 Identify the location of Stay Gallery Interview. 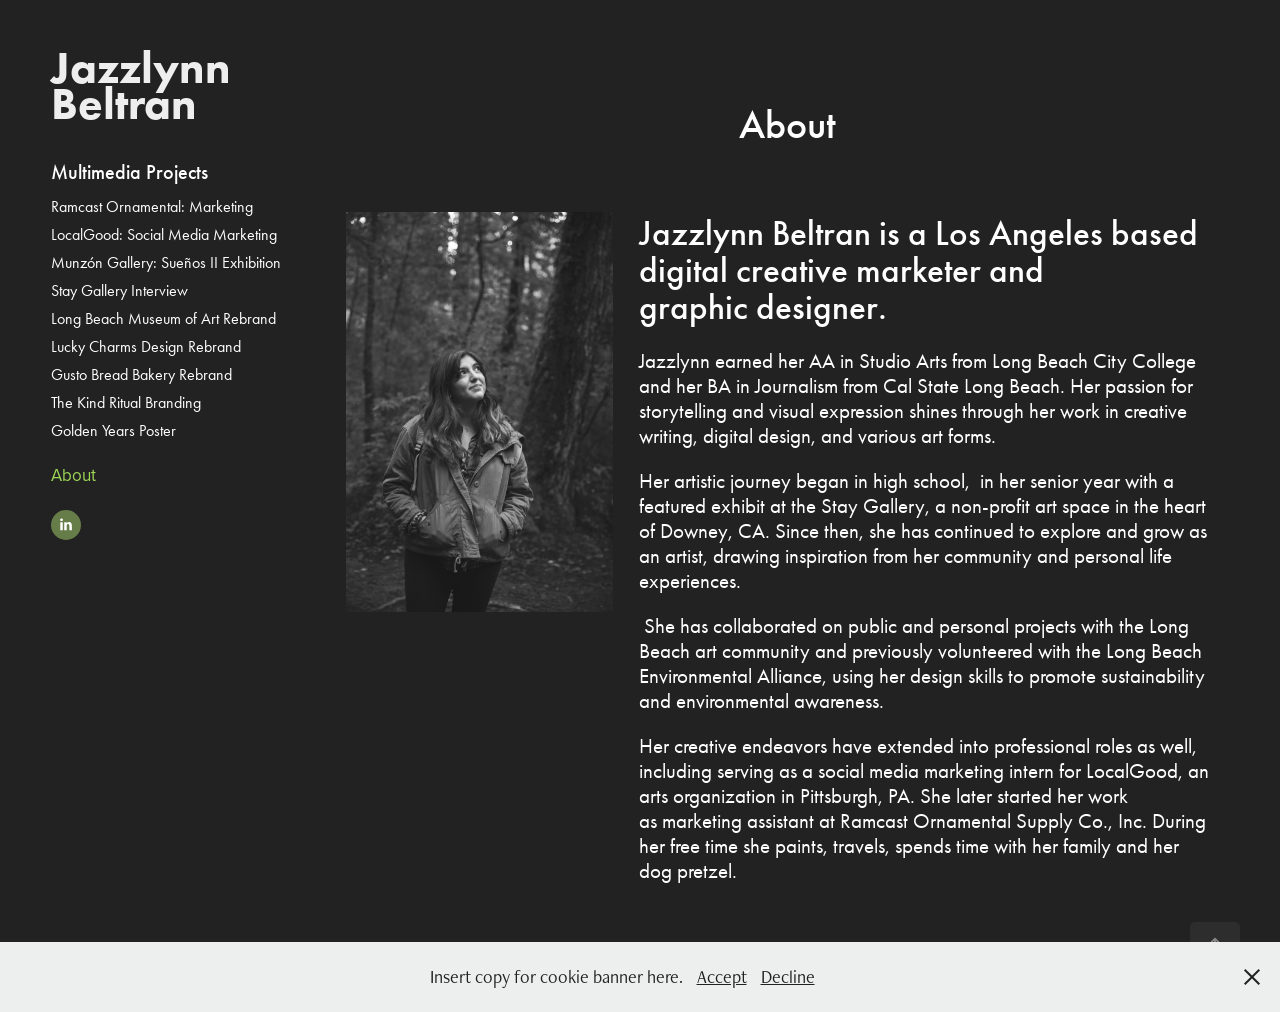
(119, 290).